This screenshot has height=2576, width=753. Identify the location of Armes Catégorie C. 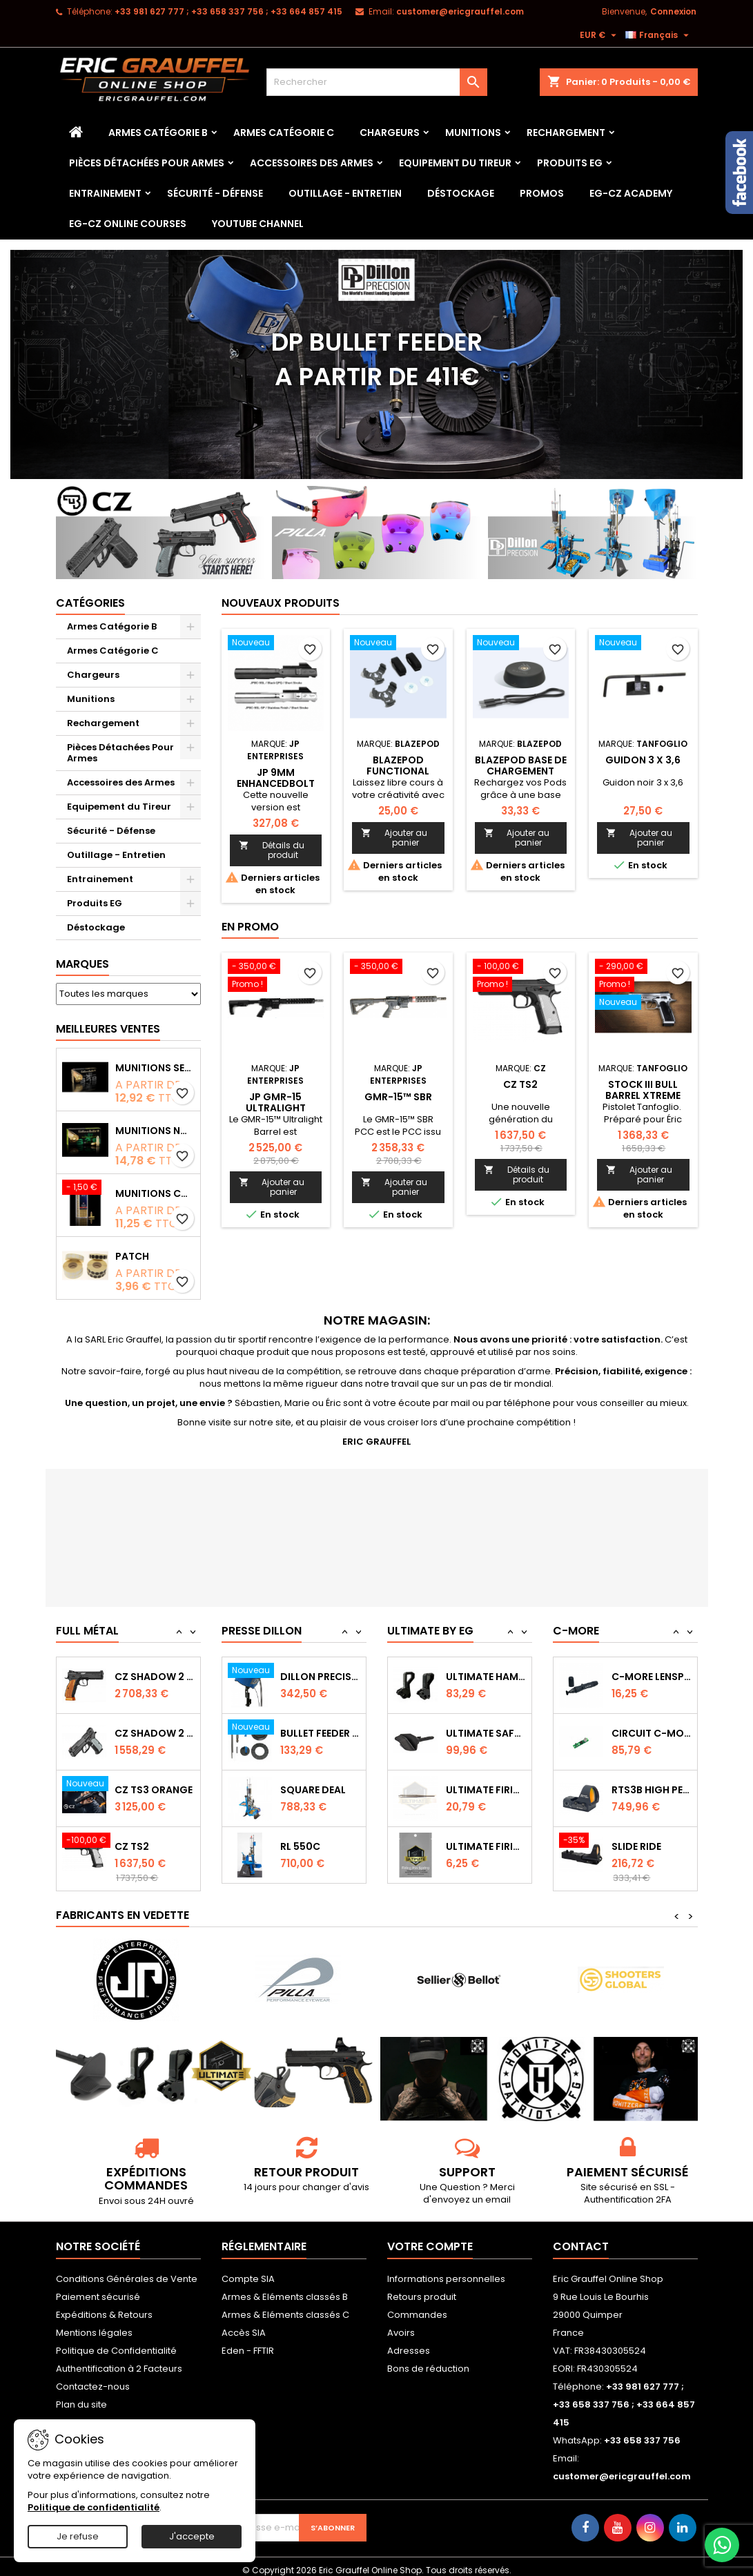
(283, 132).